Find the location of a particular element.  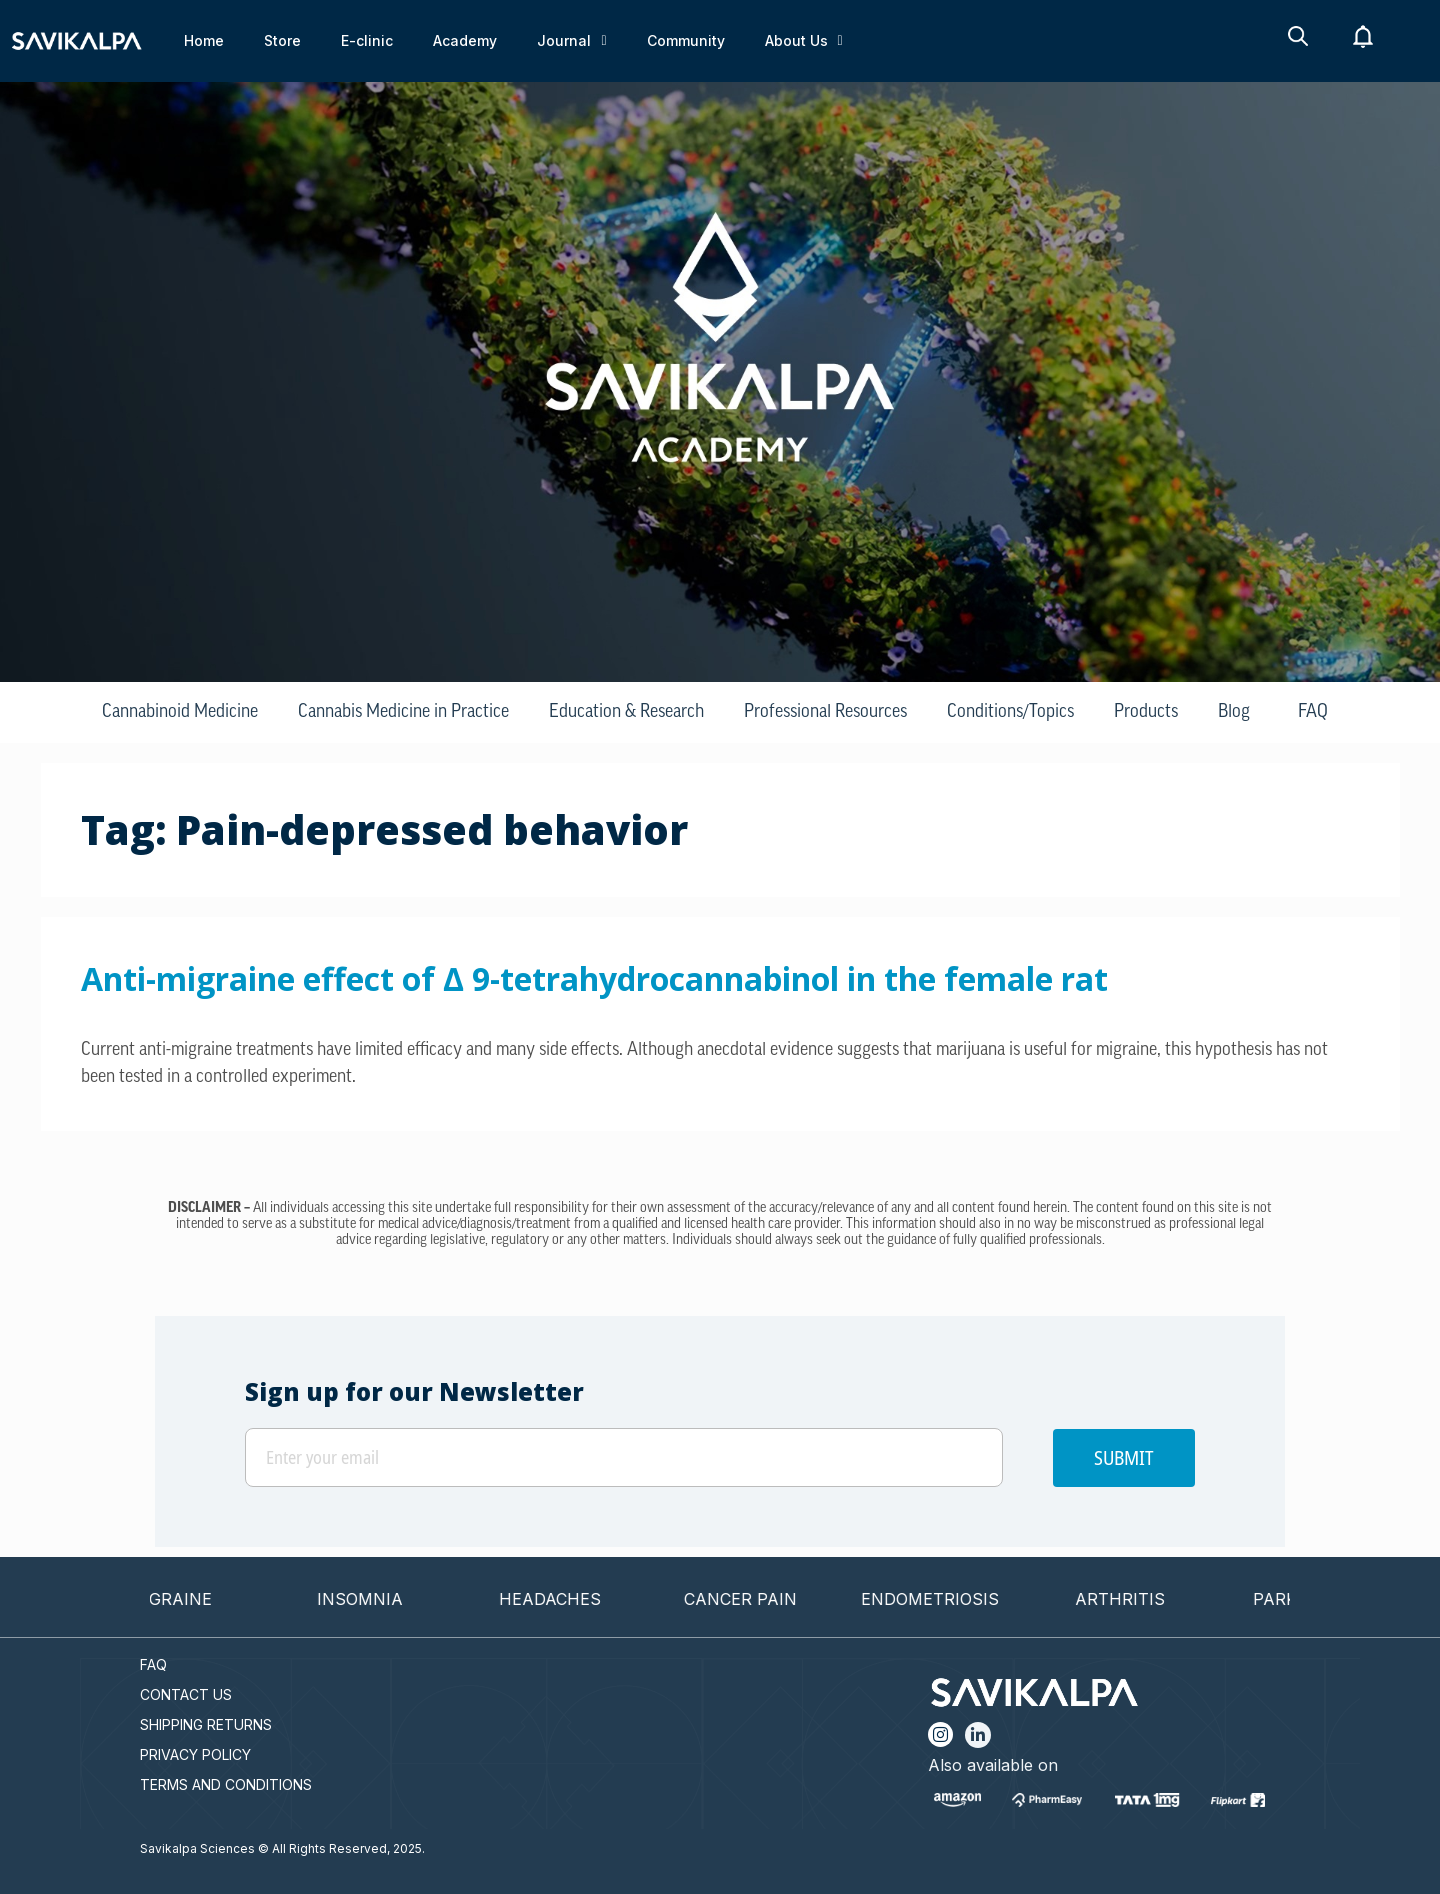

FAQ is located at coordinates (1313, 712).